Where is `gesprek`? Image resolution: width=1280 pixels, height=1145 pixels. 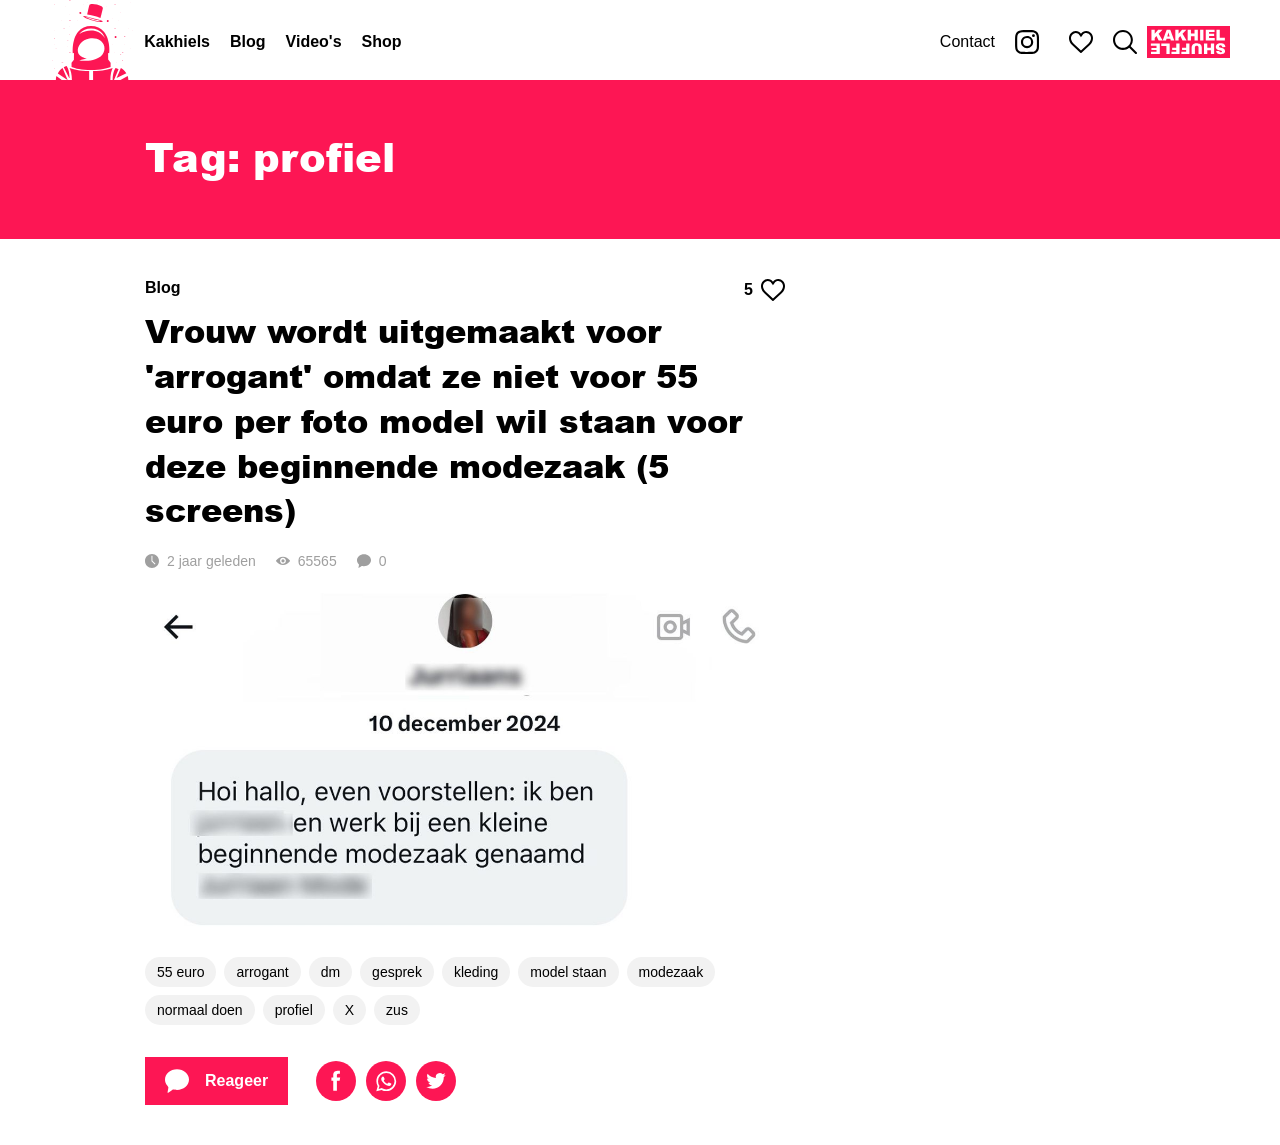 gesprek is located at coordinates (397, 972).